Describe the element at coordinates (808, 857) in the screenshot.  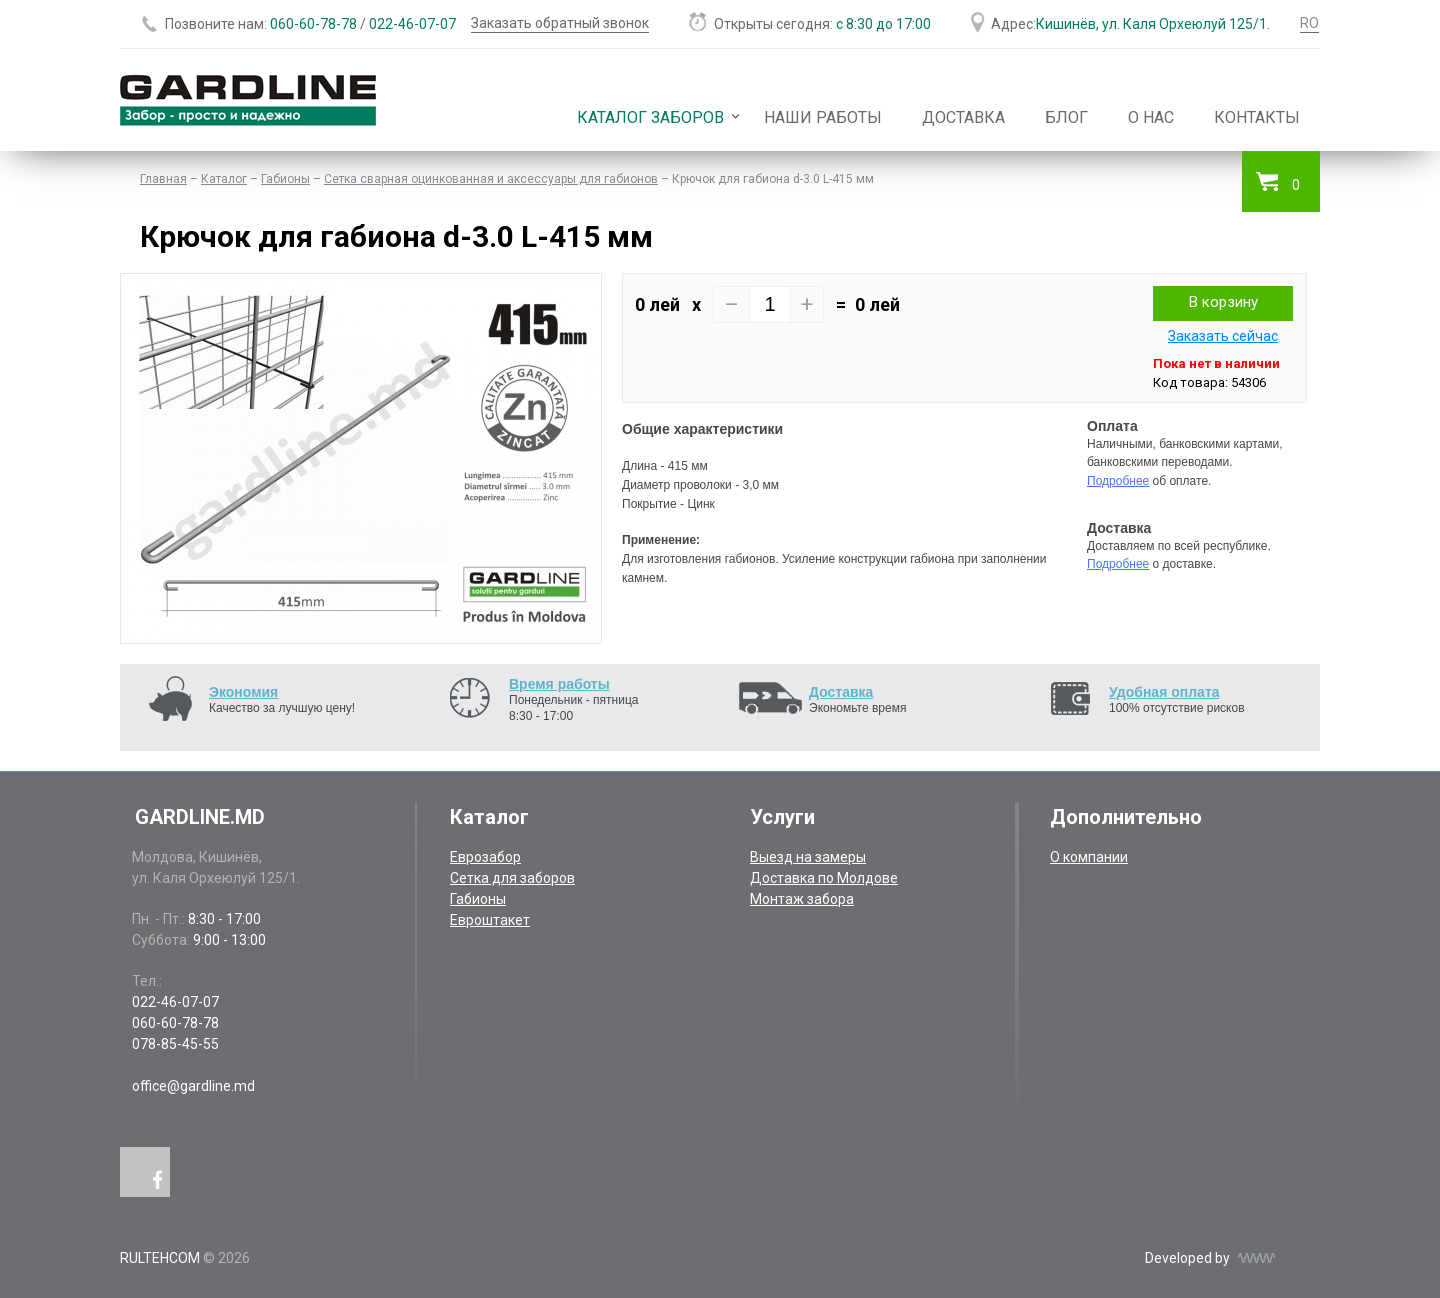
I see `Выезд на замеры` at that location.